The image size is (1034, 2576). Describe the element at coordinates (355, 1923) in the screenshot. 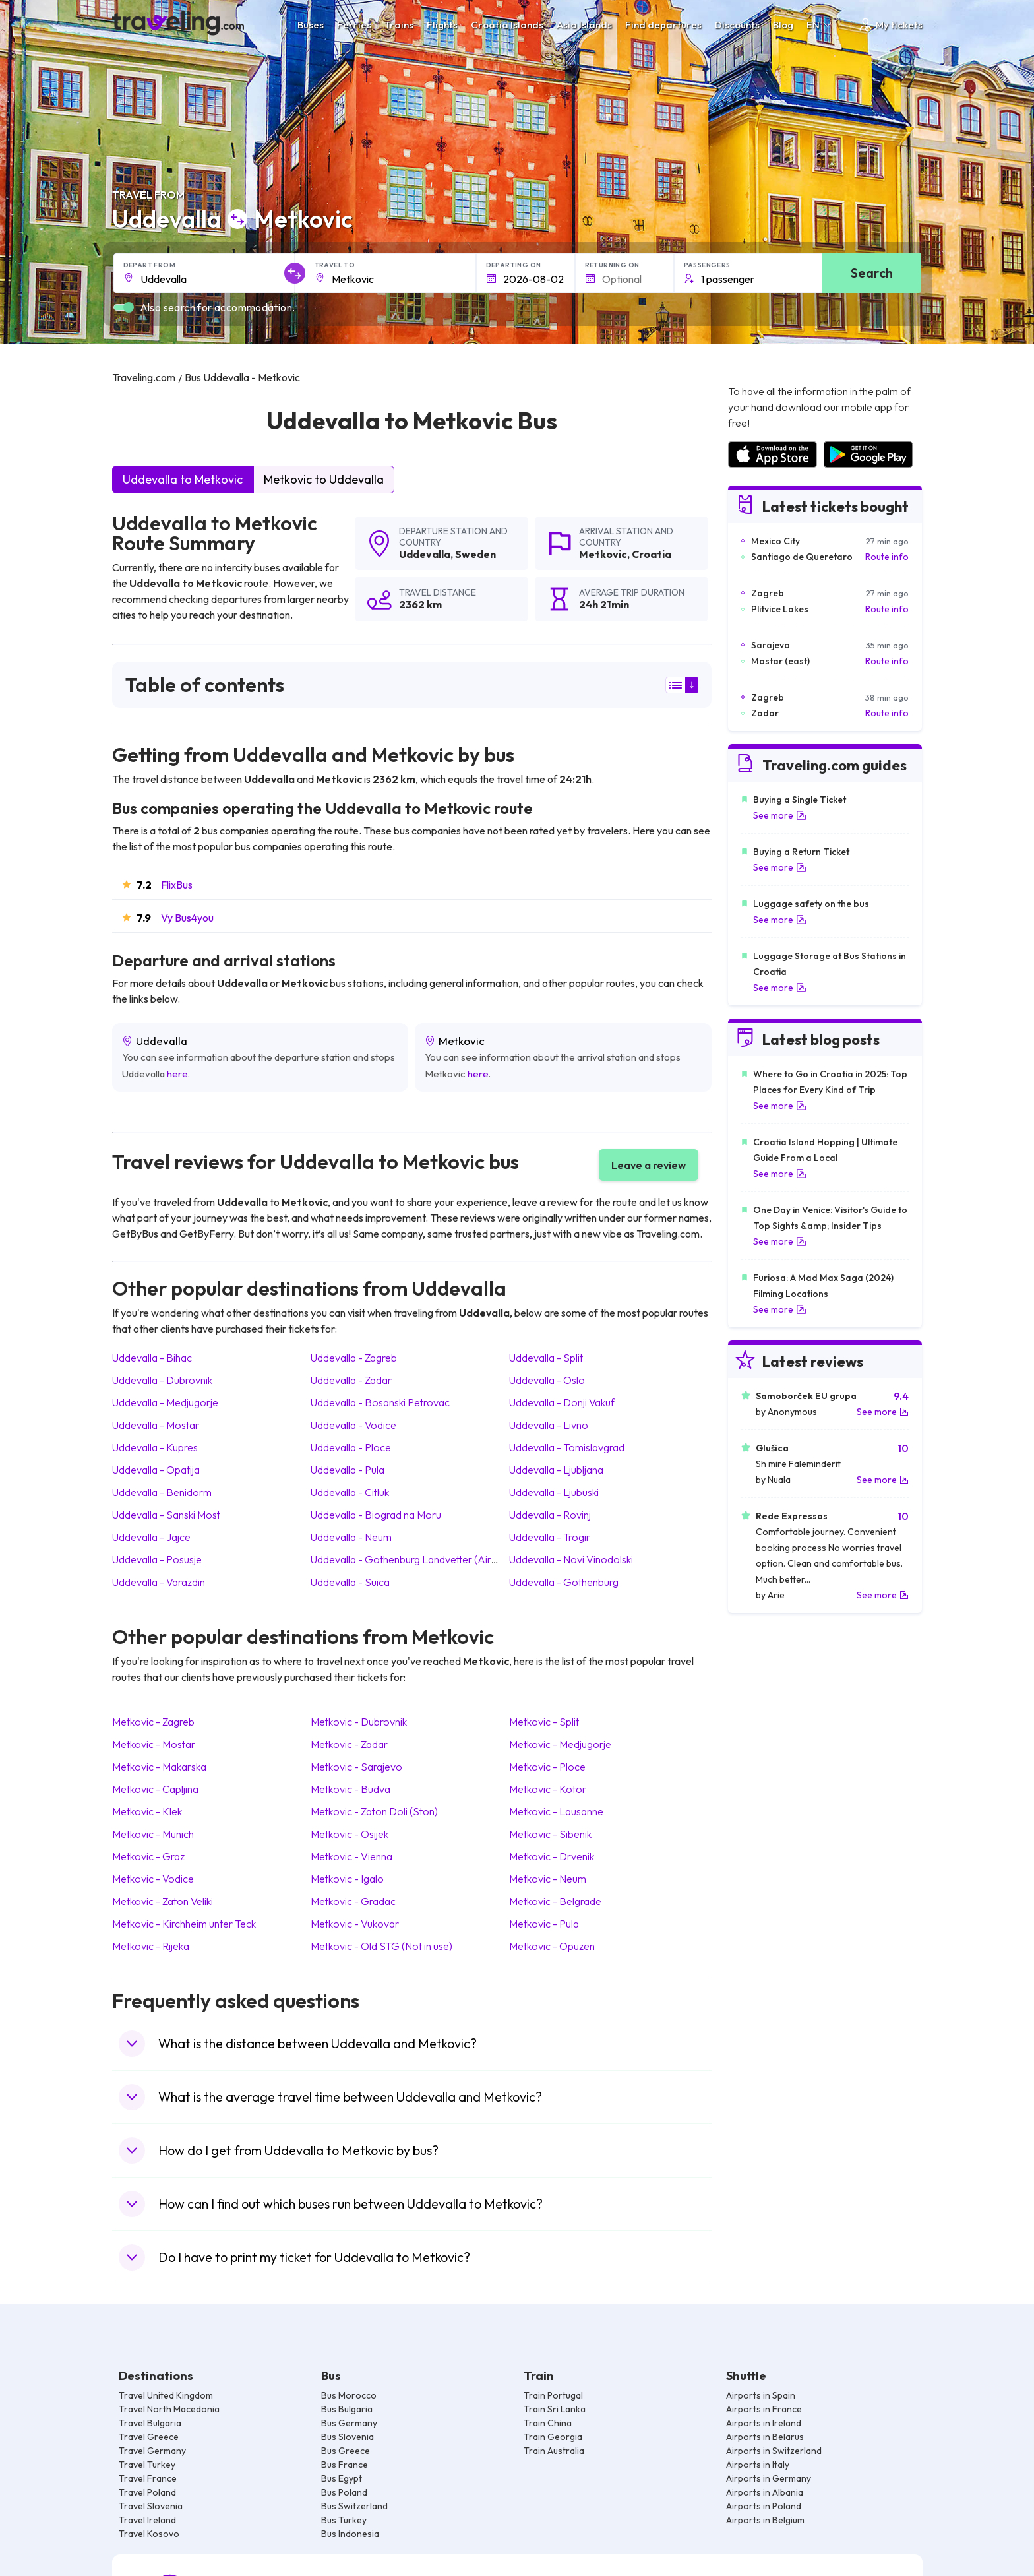

I see `Metkovic Vukovar` at that location.